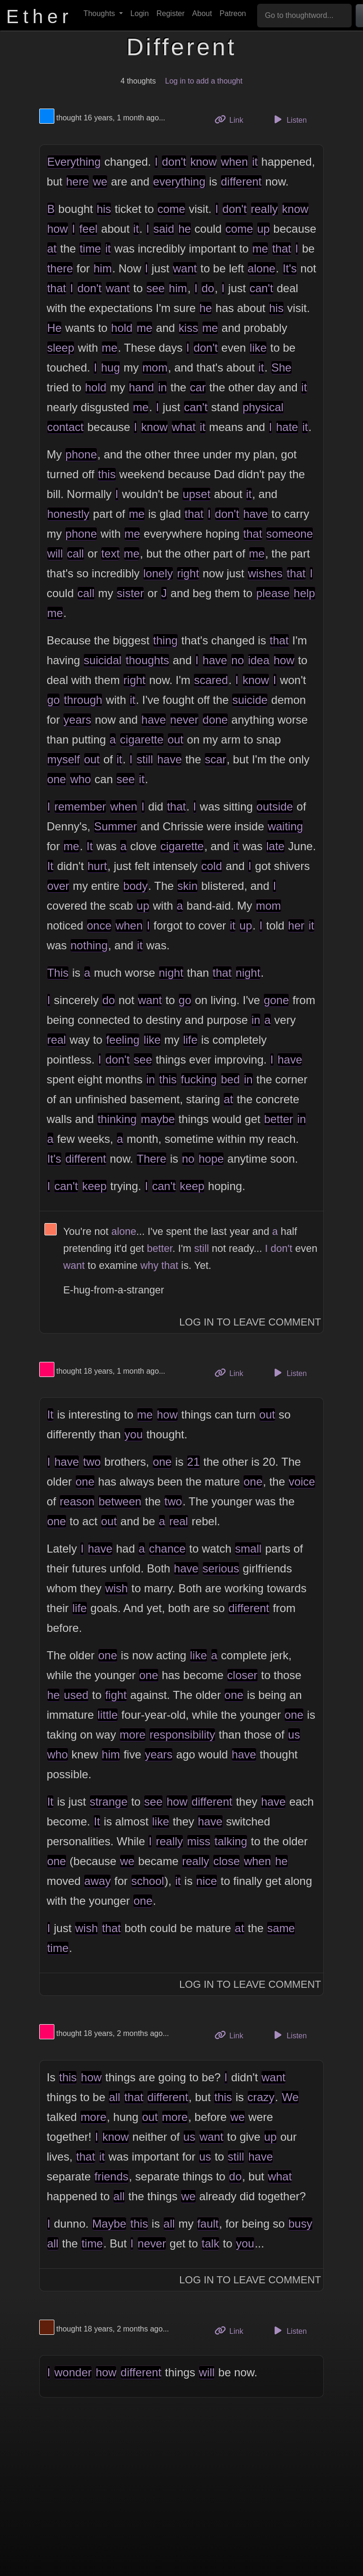 The height and width of the screenshot is (2576, 363). What do you see at coordinates (121, 327) in the screenshot?
I see `hold` at bounding box center [121, 327].